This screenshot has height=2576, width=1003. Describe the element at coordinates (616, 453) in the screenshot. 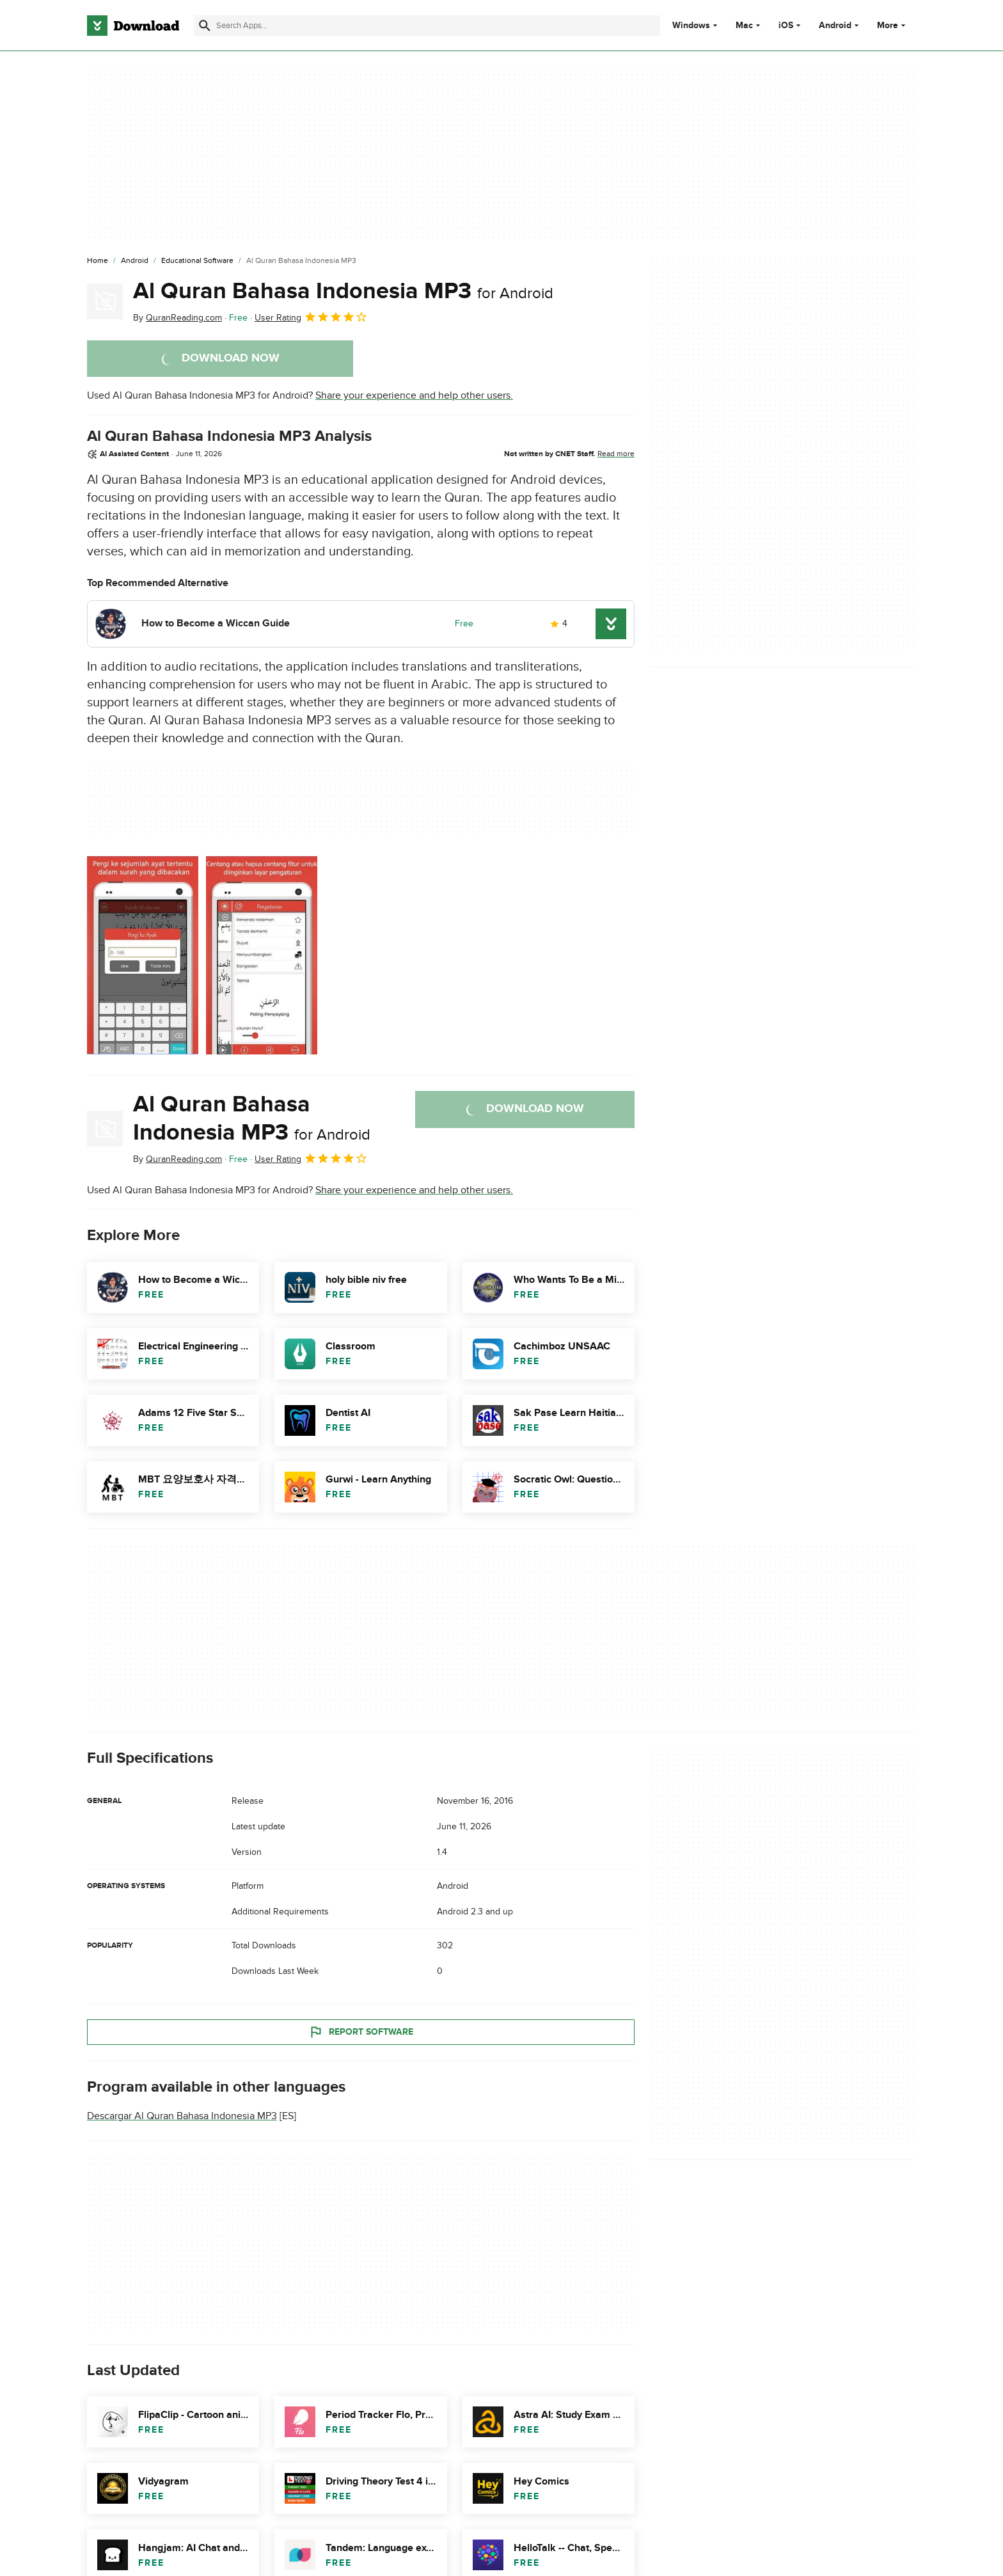

I see `Read more` at that location.